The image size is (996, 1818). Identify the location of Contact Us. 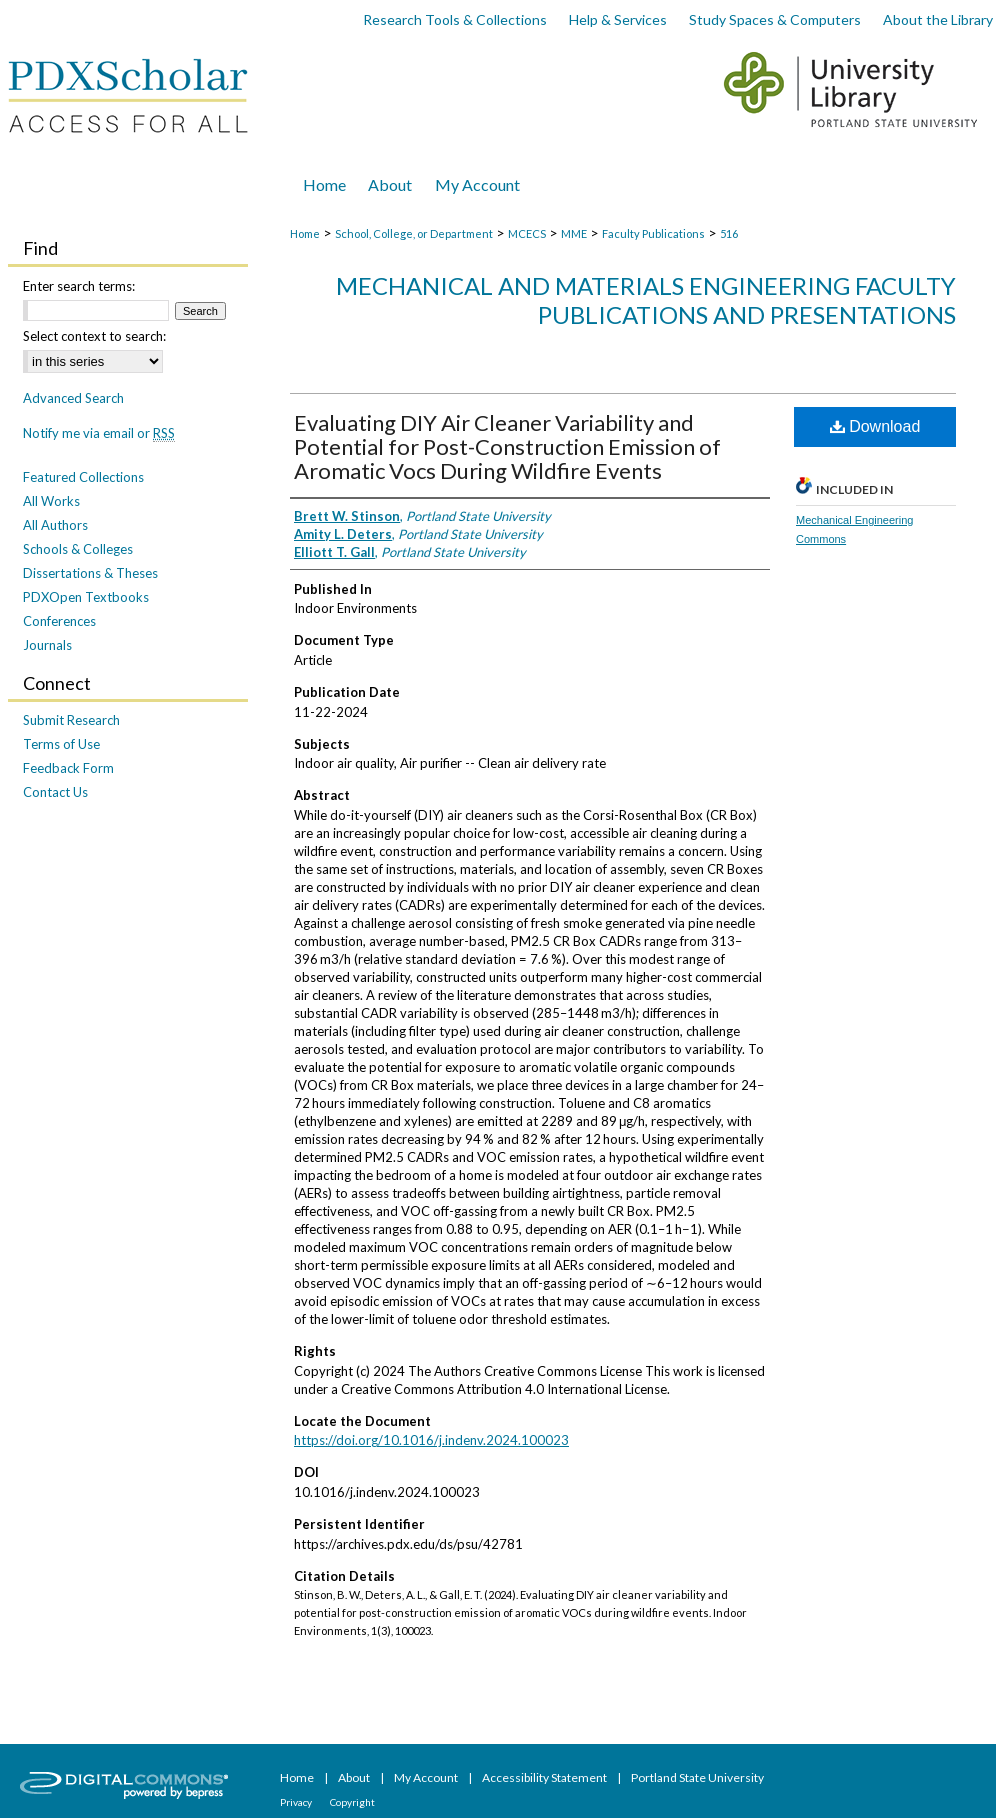
(55, 792).